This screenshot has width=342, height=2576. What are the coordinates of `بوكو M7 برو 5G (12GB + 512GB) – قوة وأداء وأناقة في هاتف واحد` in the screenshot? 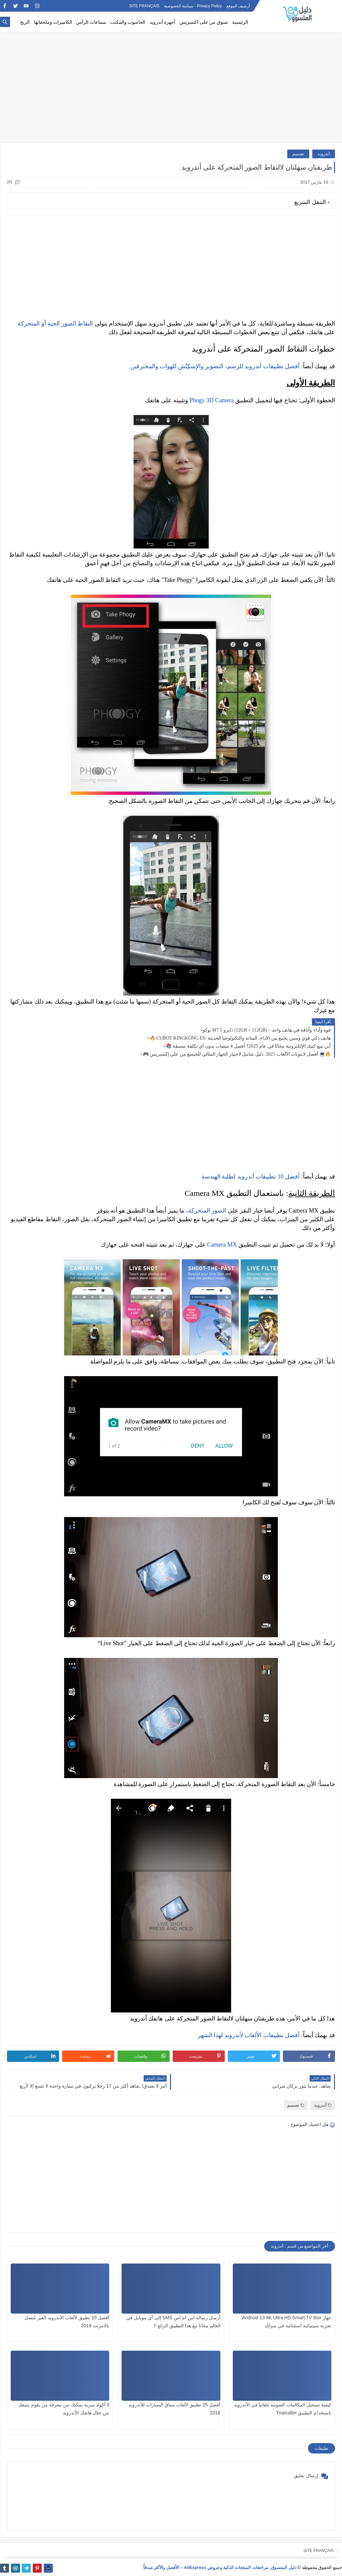 It's located at (267, 1030).